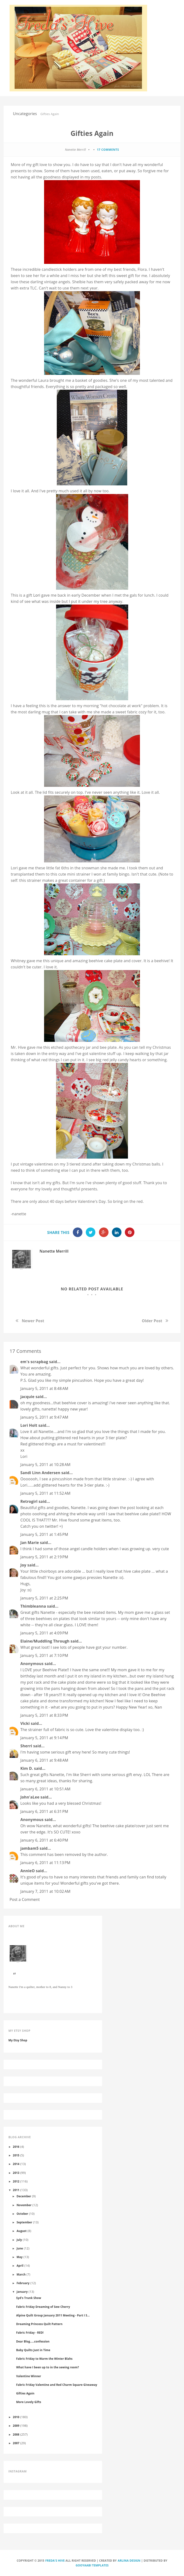  Describe the element at coordinates (29, 1848) in the screenshot. I see `jambam5` at that location.